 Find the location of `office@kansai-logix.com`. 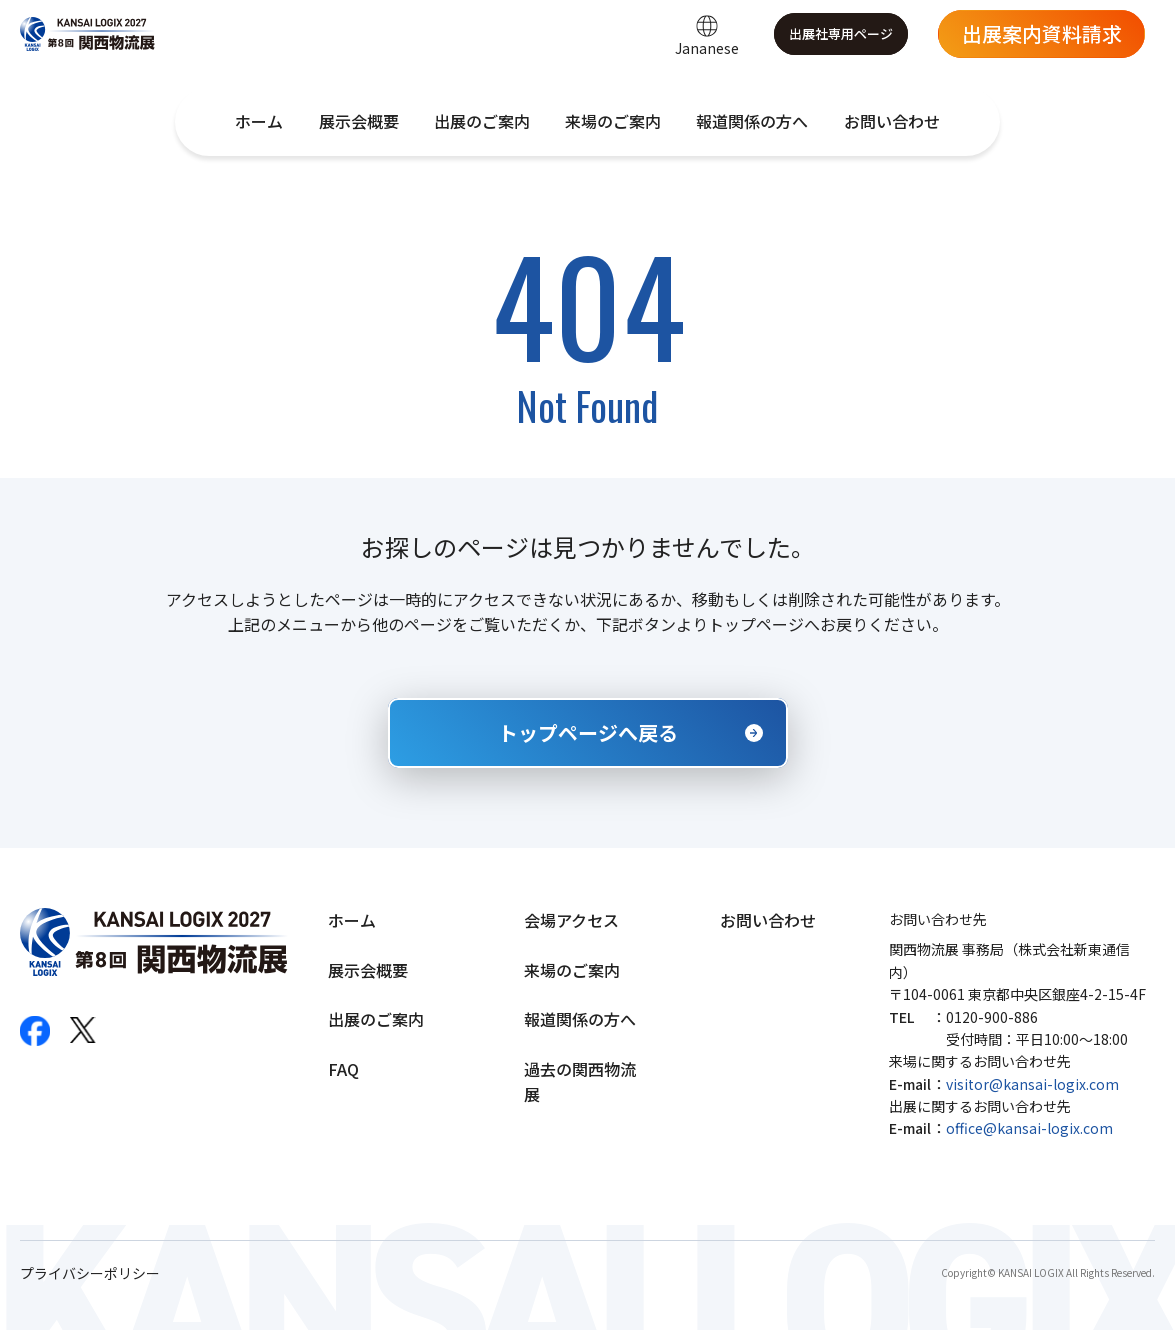

office@kansai-logix.com is located at coordinates (1029, 1128).